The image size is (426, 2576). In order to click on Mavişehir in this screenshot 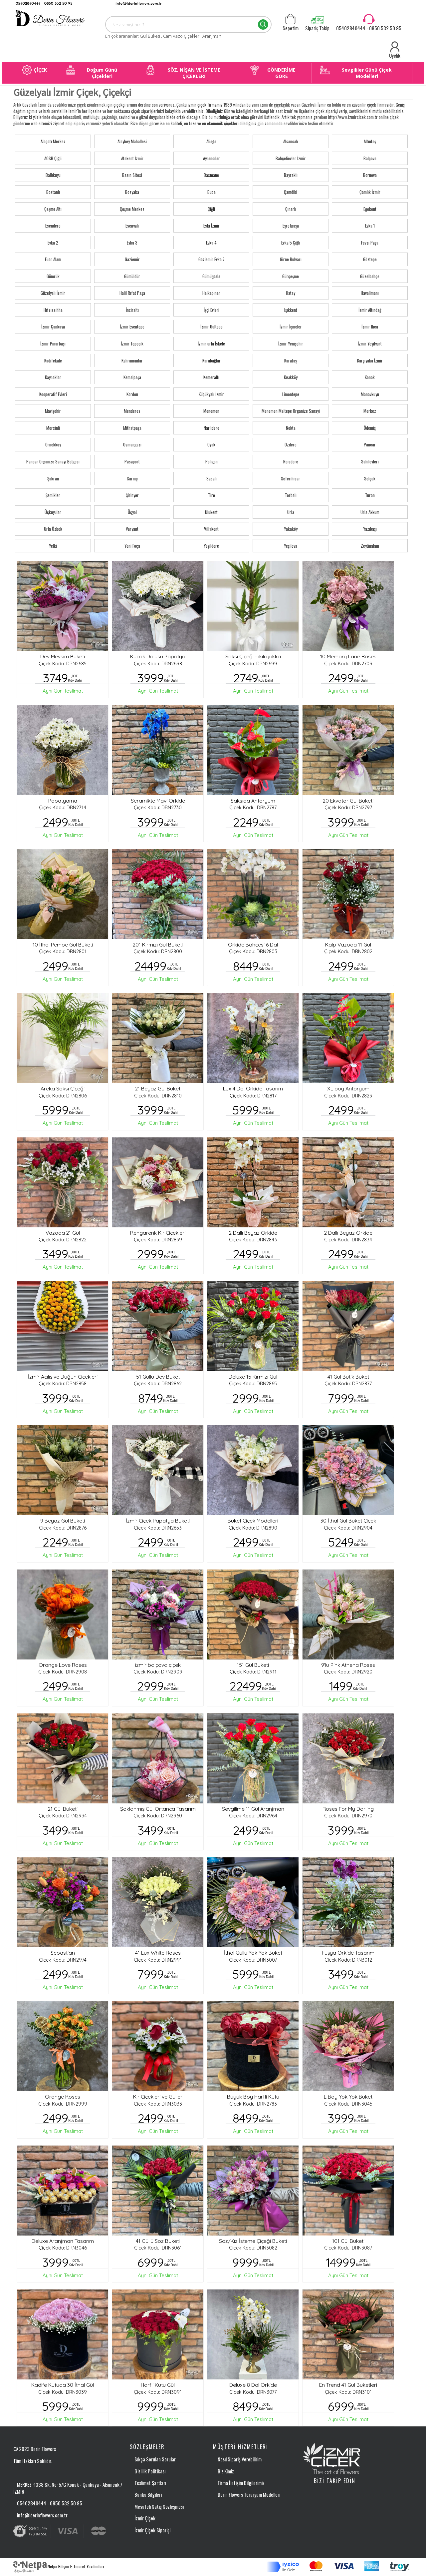, I will do `click(53, 410)`.